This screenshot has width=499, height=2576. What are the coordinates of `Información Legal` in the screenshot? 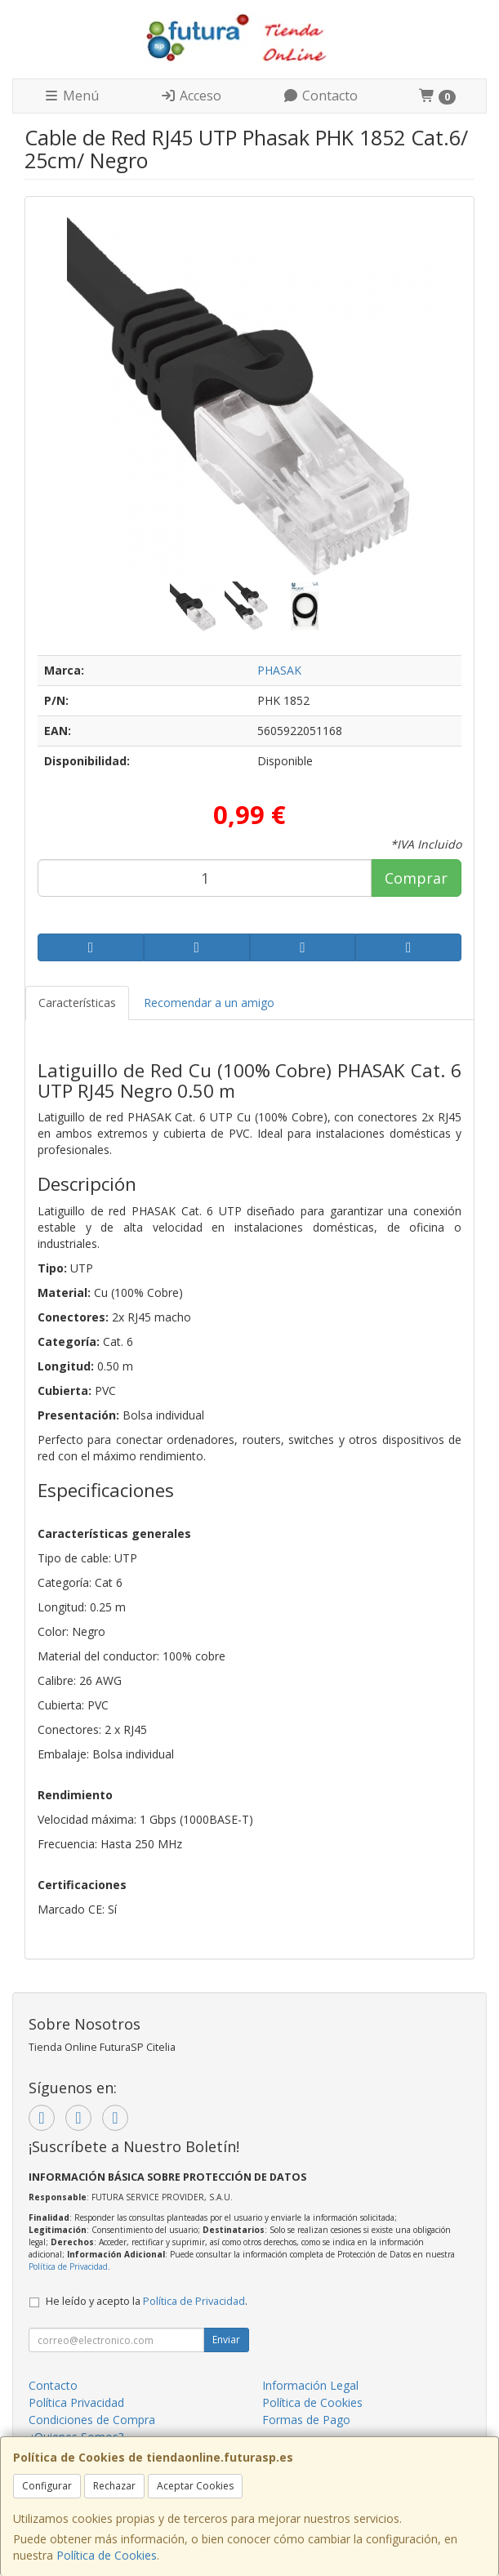 It's located at (310, 2385).